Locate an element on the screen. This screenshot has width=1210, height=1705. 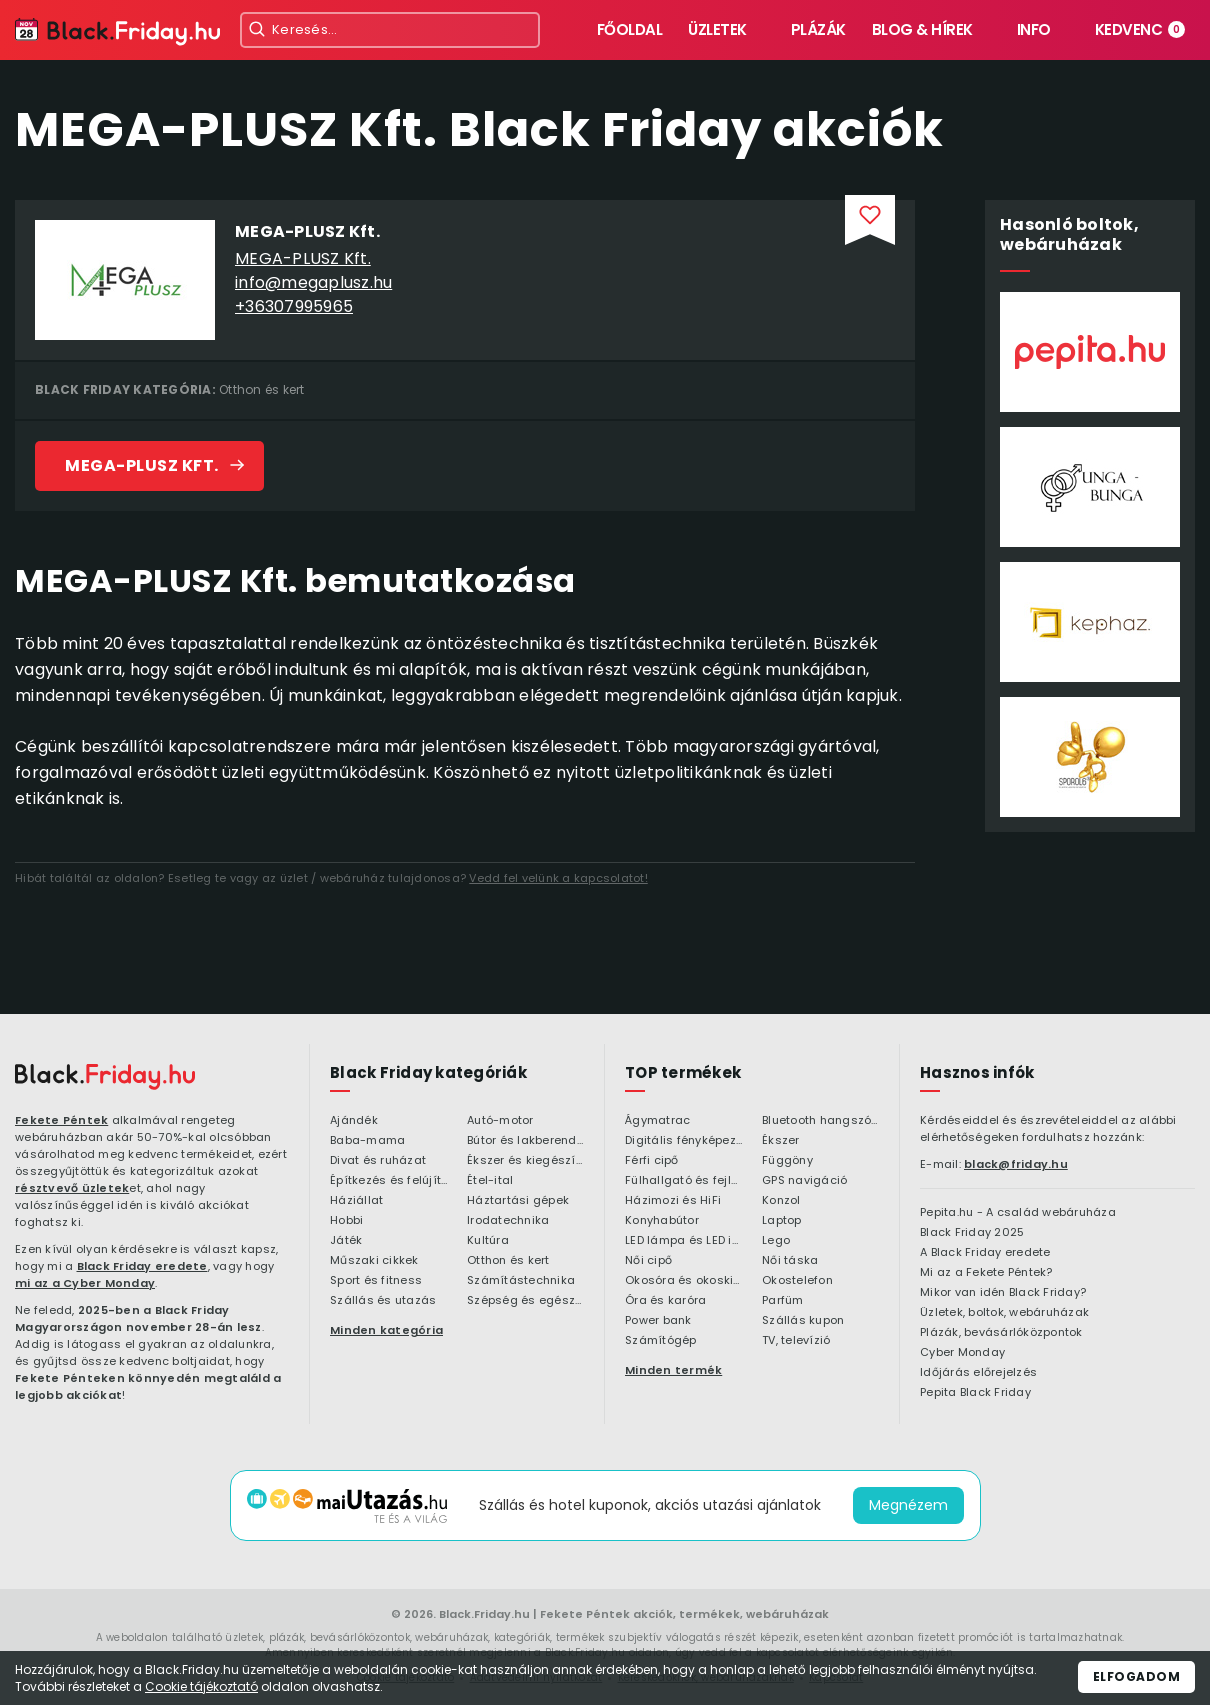
Baba-mama is located at coordinates (367, 1141).